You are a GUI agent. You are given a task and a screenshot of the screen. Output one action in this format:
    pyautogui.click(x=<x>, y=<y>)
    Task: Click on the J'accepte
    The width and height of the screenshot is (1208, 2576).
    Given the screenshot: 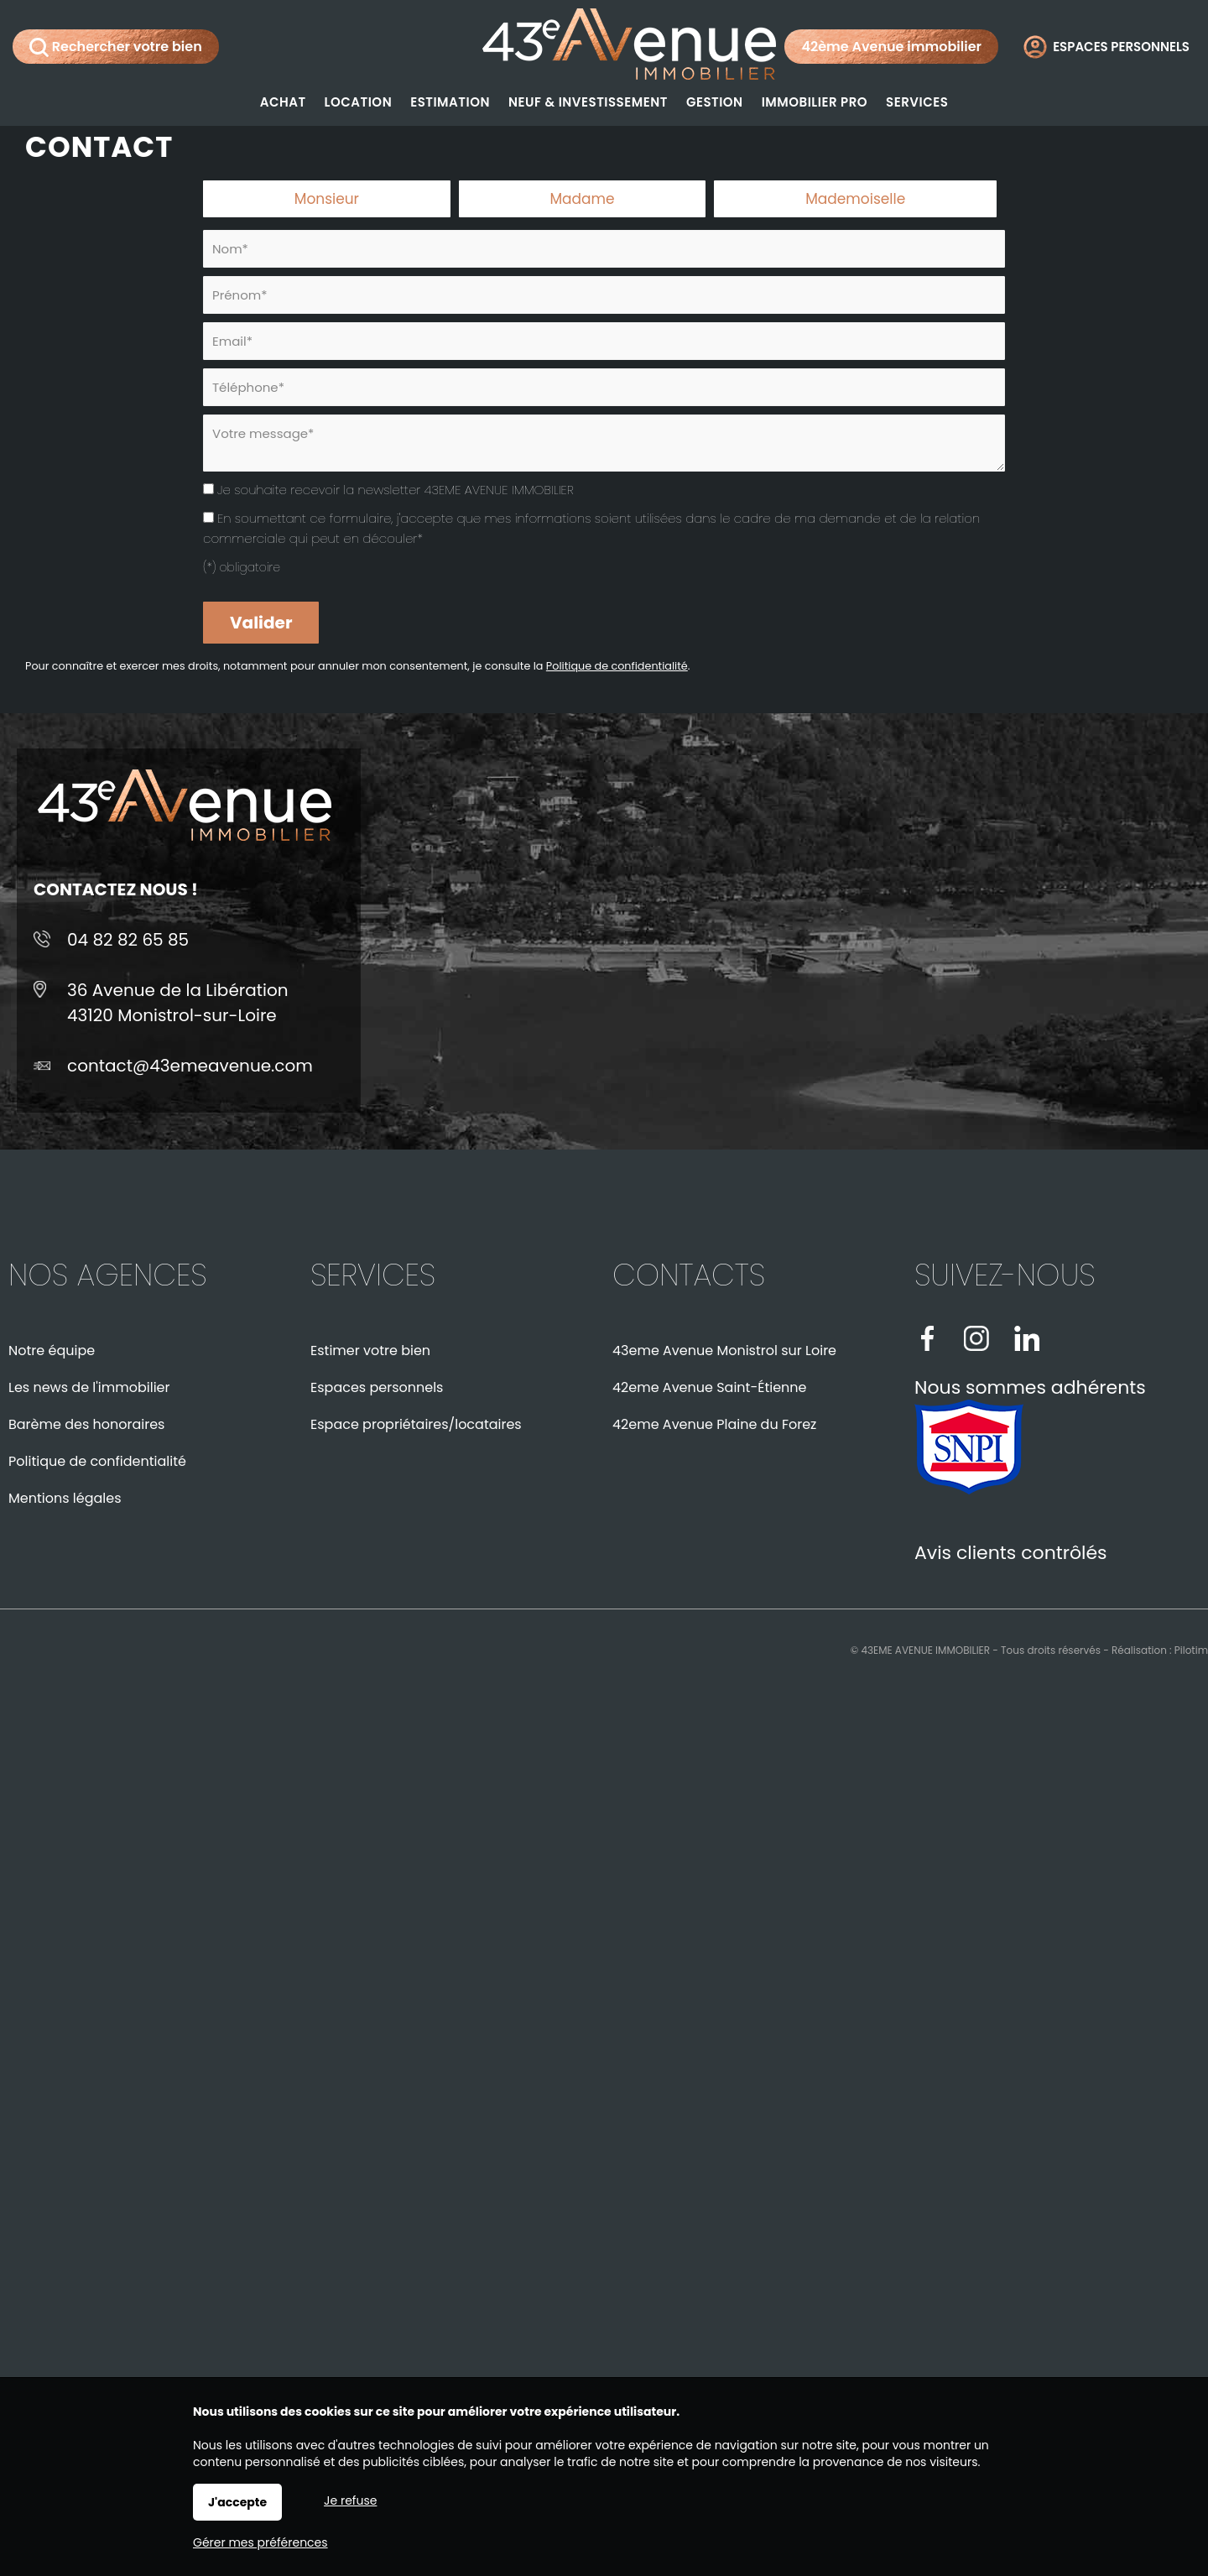 What is the action you would take?
    pyautogui.click(x=237, y=2502)
    